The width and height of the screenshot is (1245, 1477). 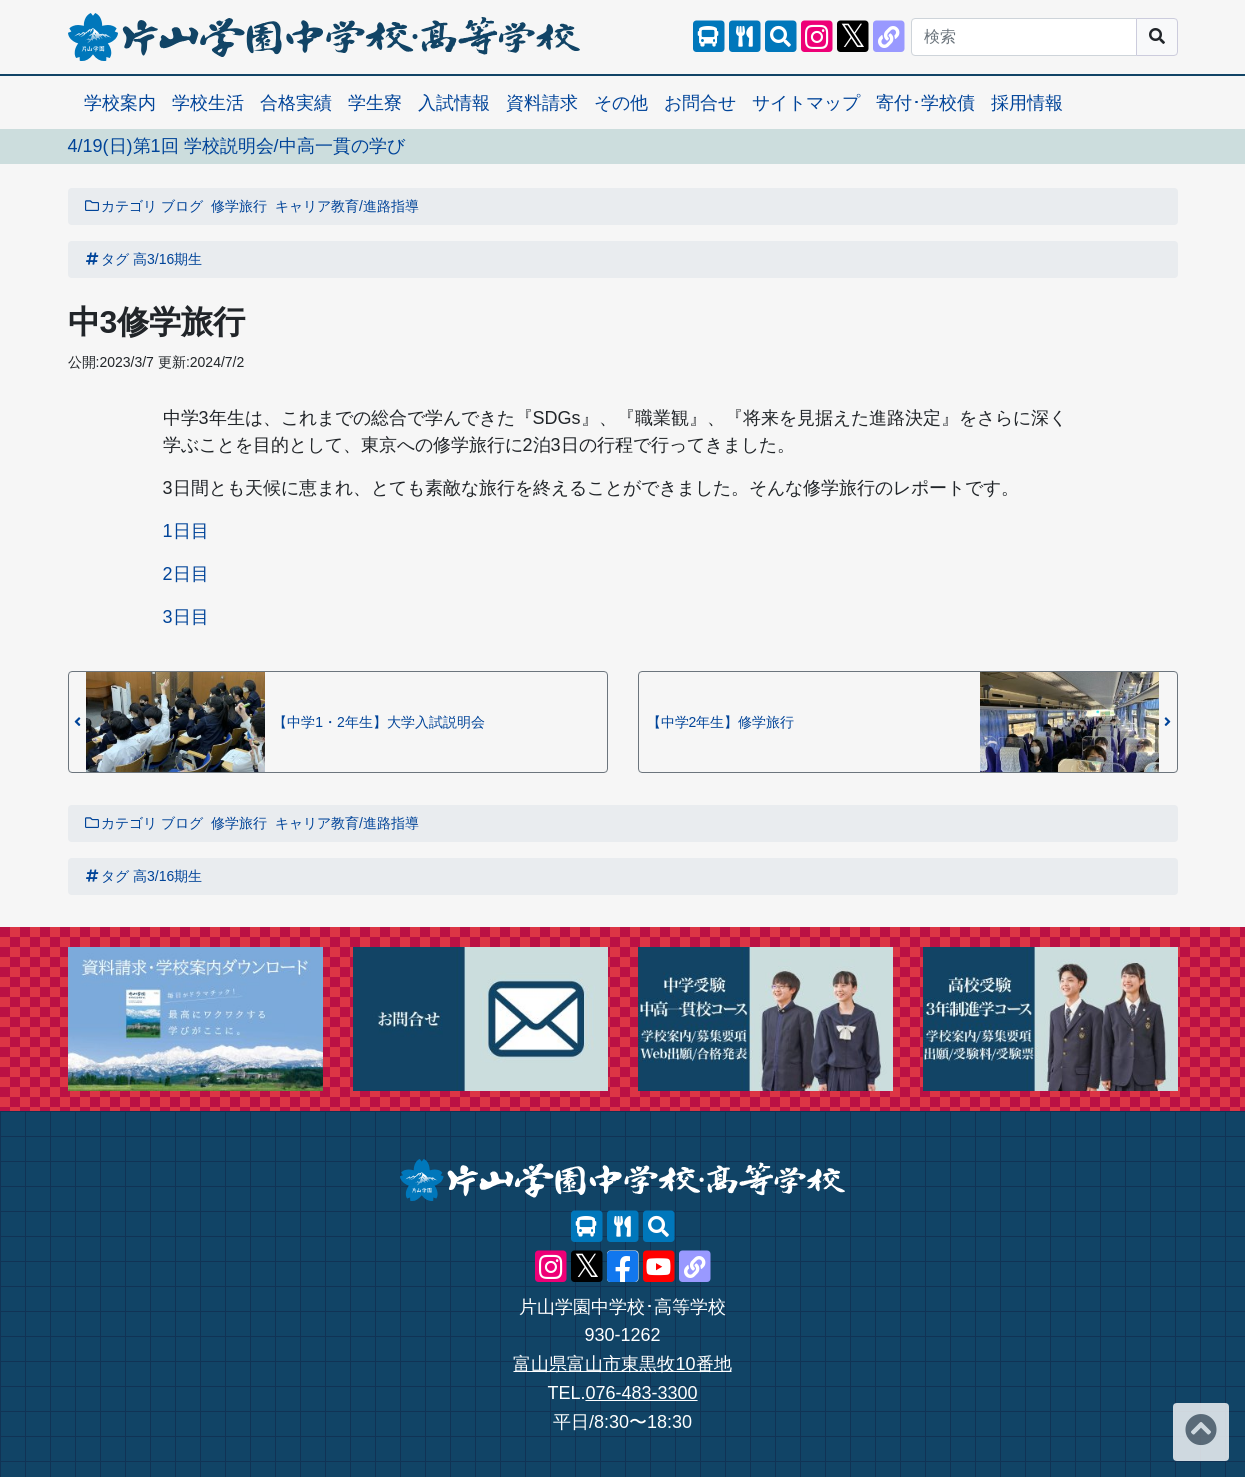 What do you see at coordinates (817, 37) in the screenshot?
I see `[片山学園中学校･高等学校 公式Instagram]` at bounding box center [817, 37].